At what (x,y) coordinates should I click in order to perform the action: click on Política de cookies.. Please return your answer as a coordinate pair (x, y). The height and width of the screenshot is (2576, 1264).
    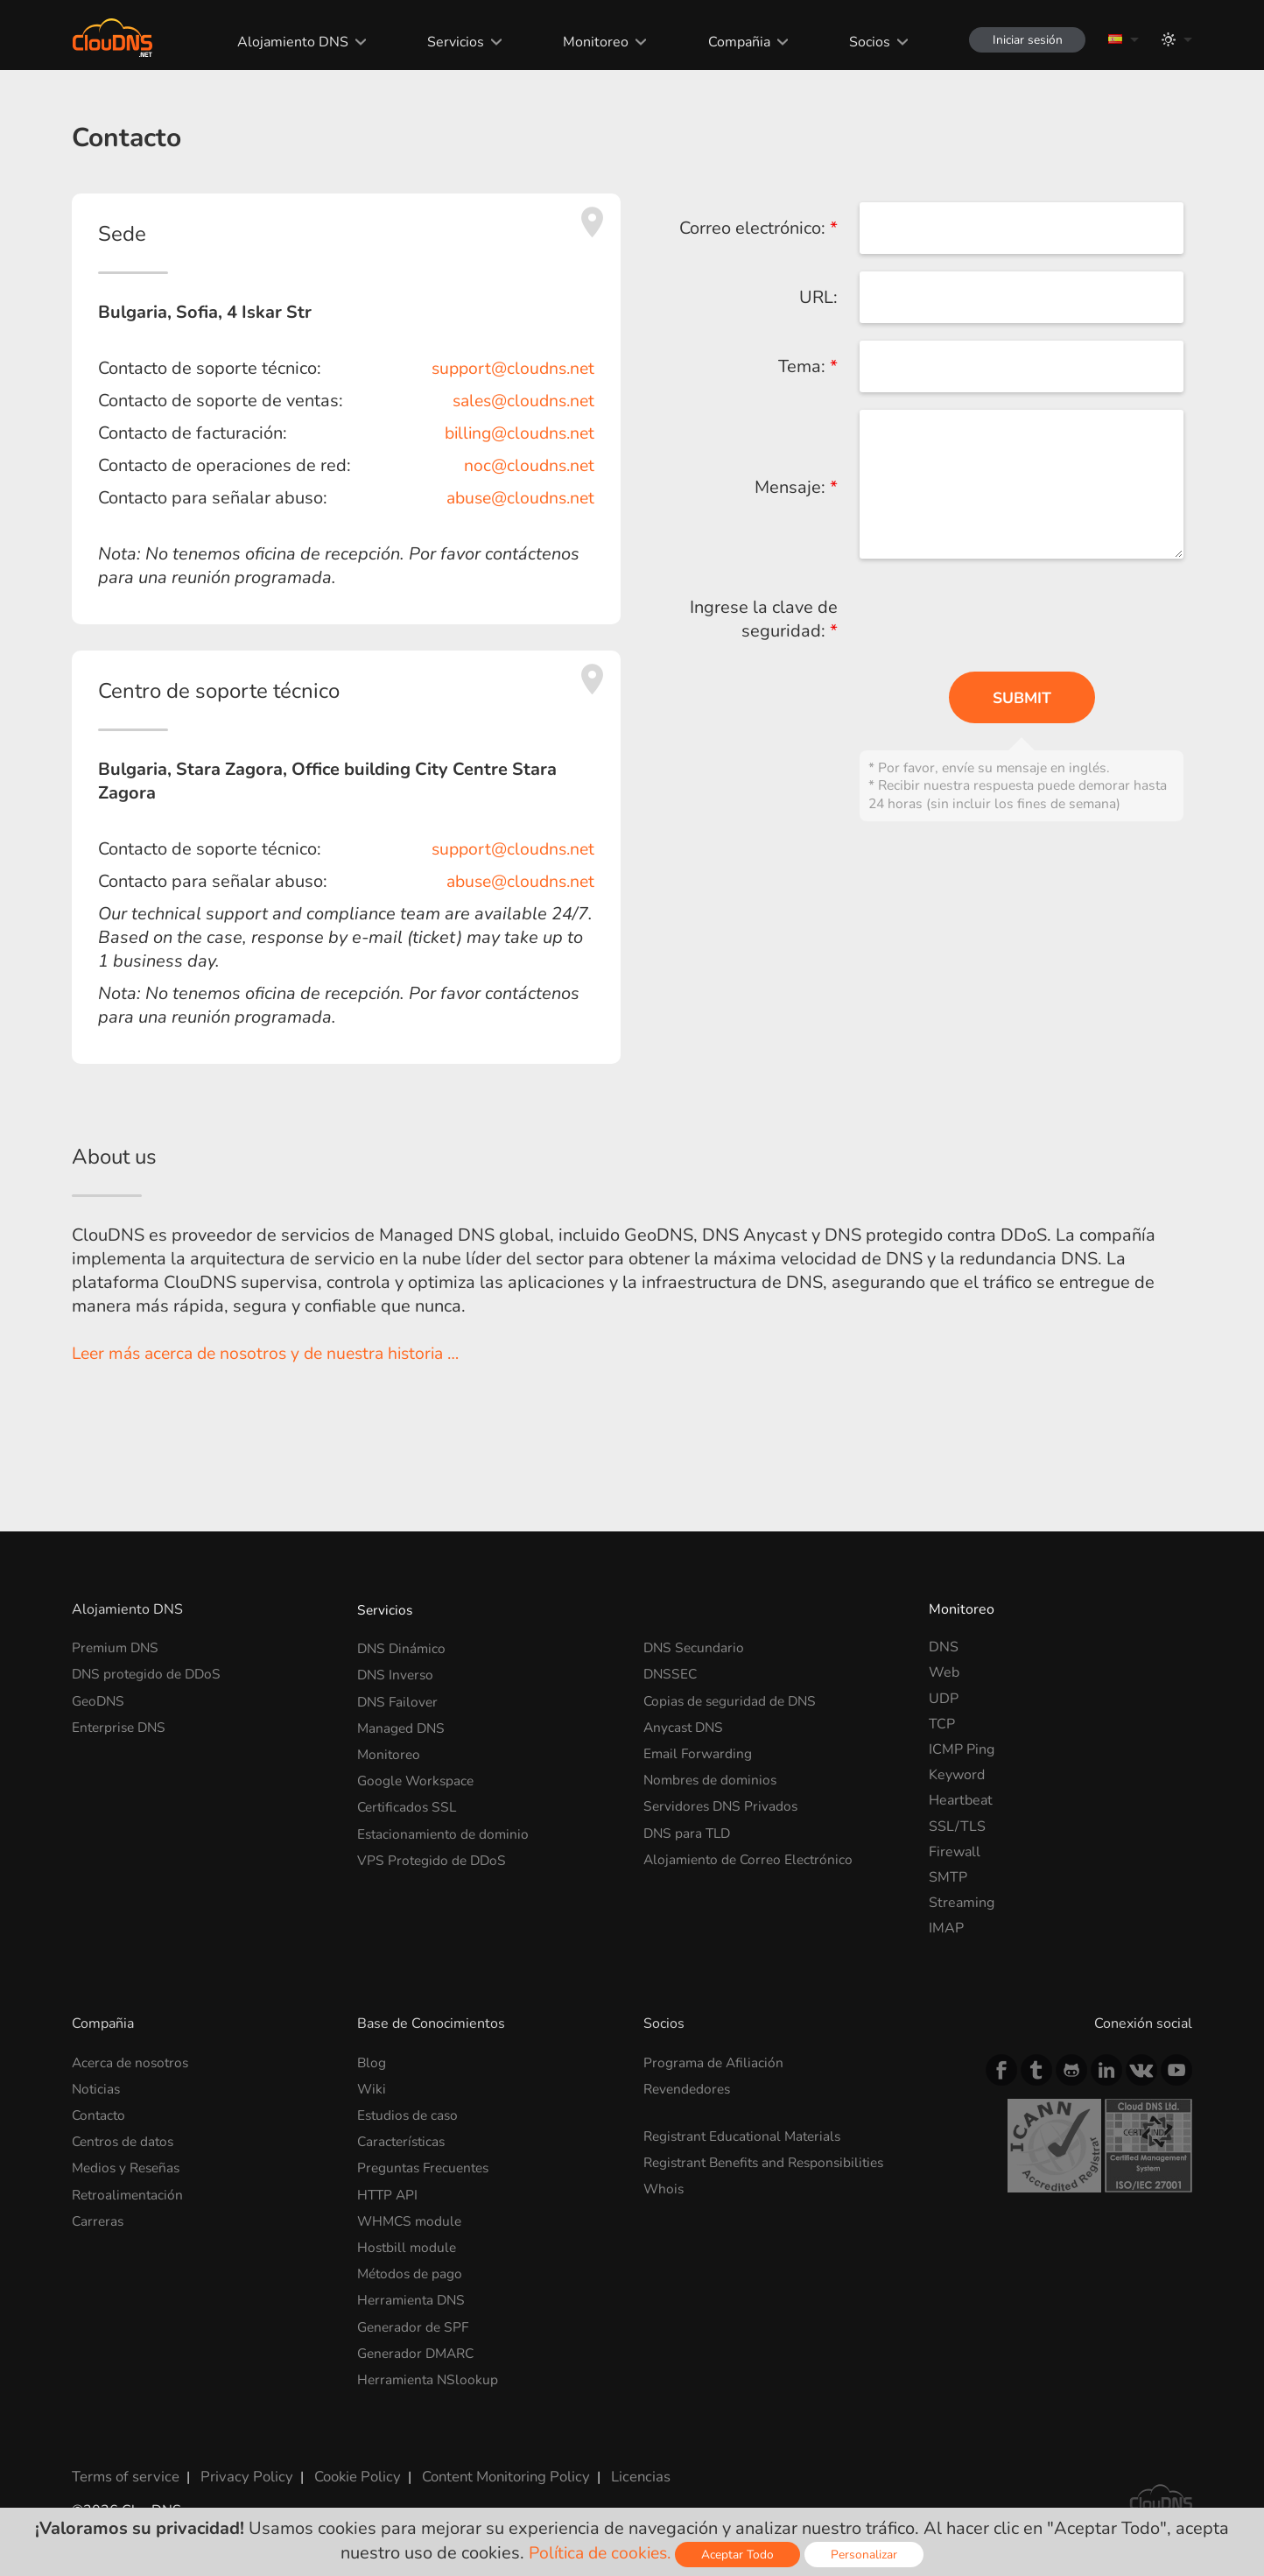
    Looking at the image, I should click on (599, 2553).